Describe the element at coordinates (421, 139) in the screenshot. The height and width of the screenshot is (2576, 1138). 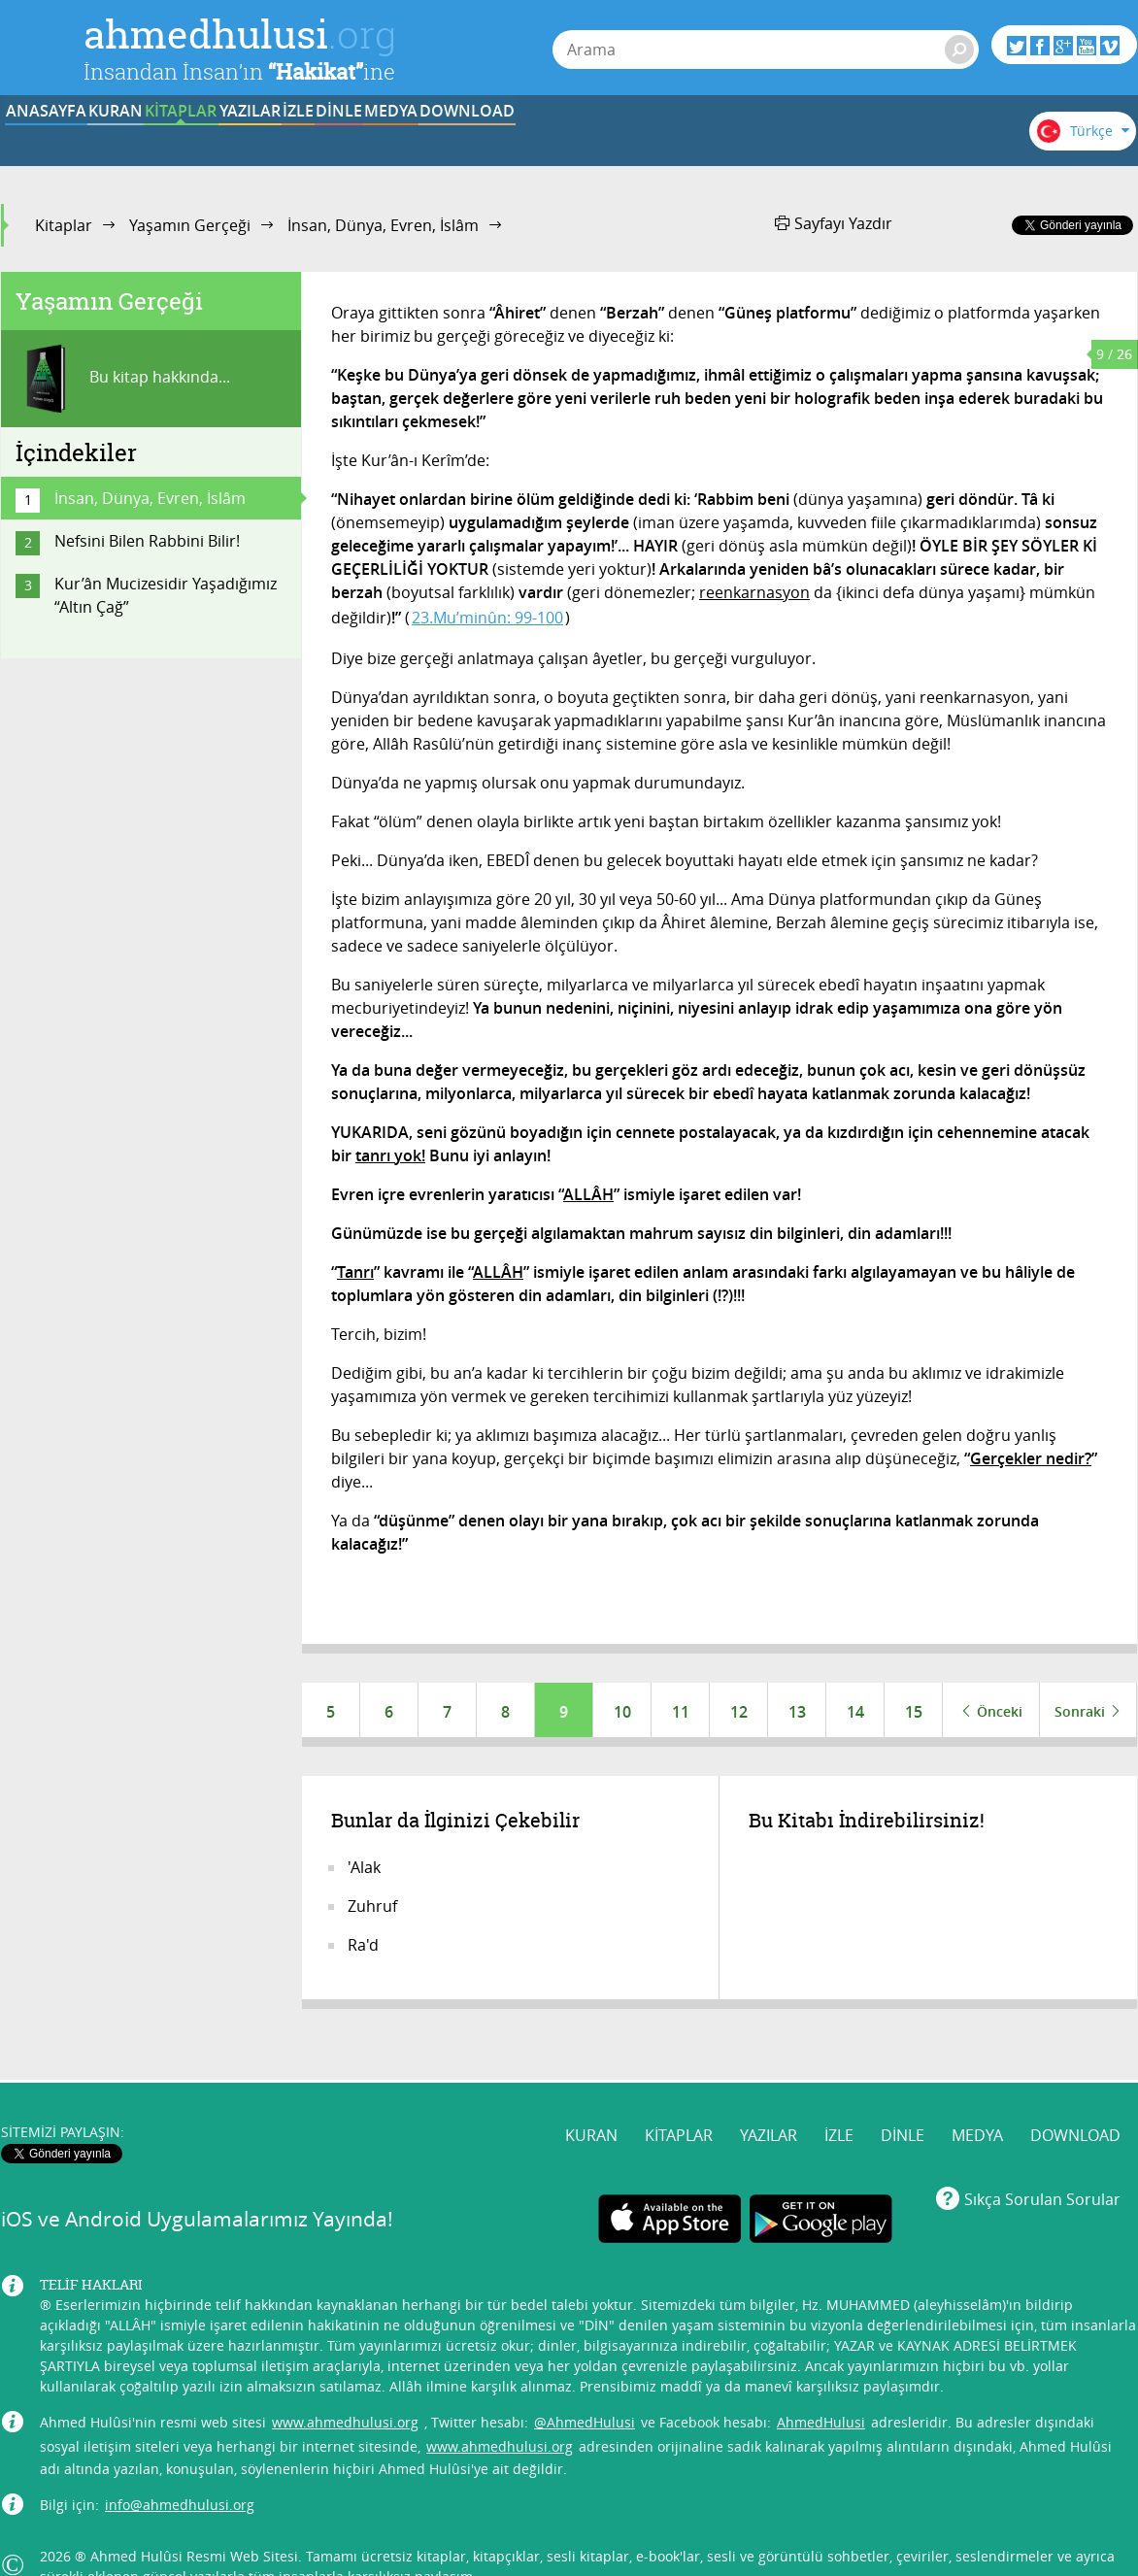
I see `YAZILAR` at that location.